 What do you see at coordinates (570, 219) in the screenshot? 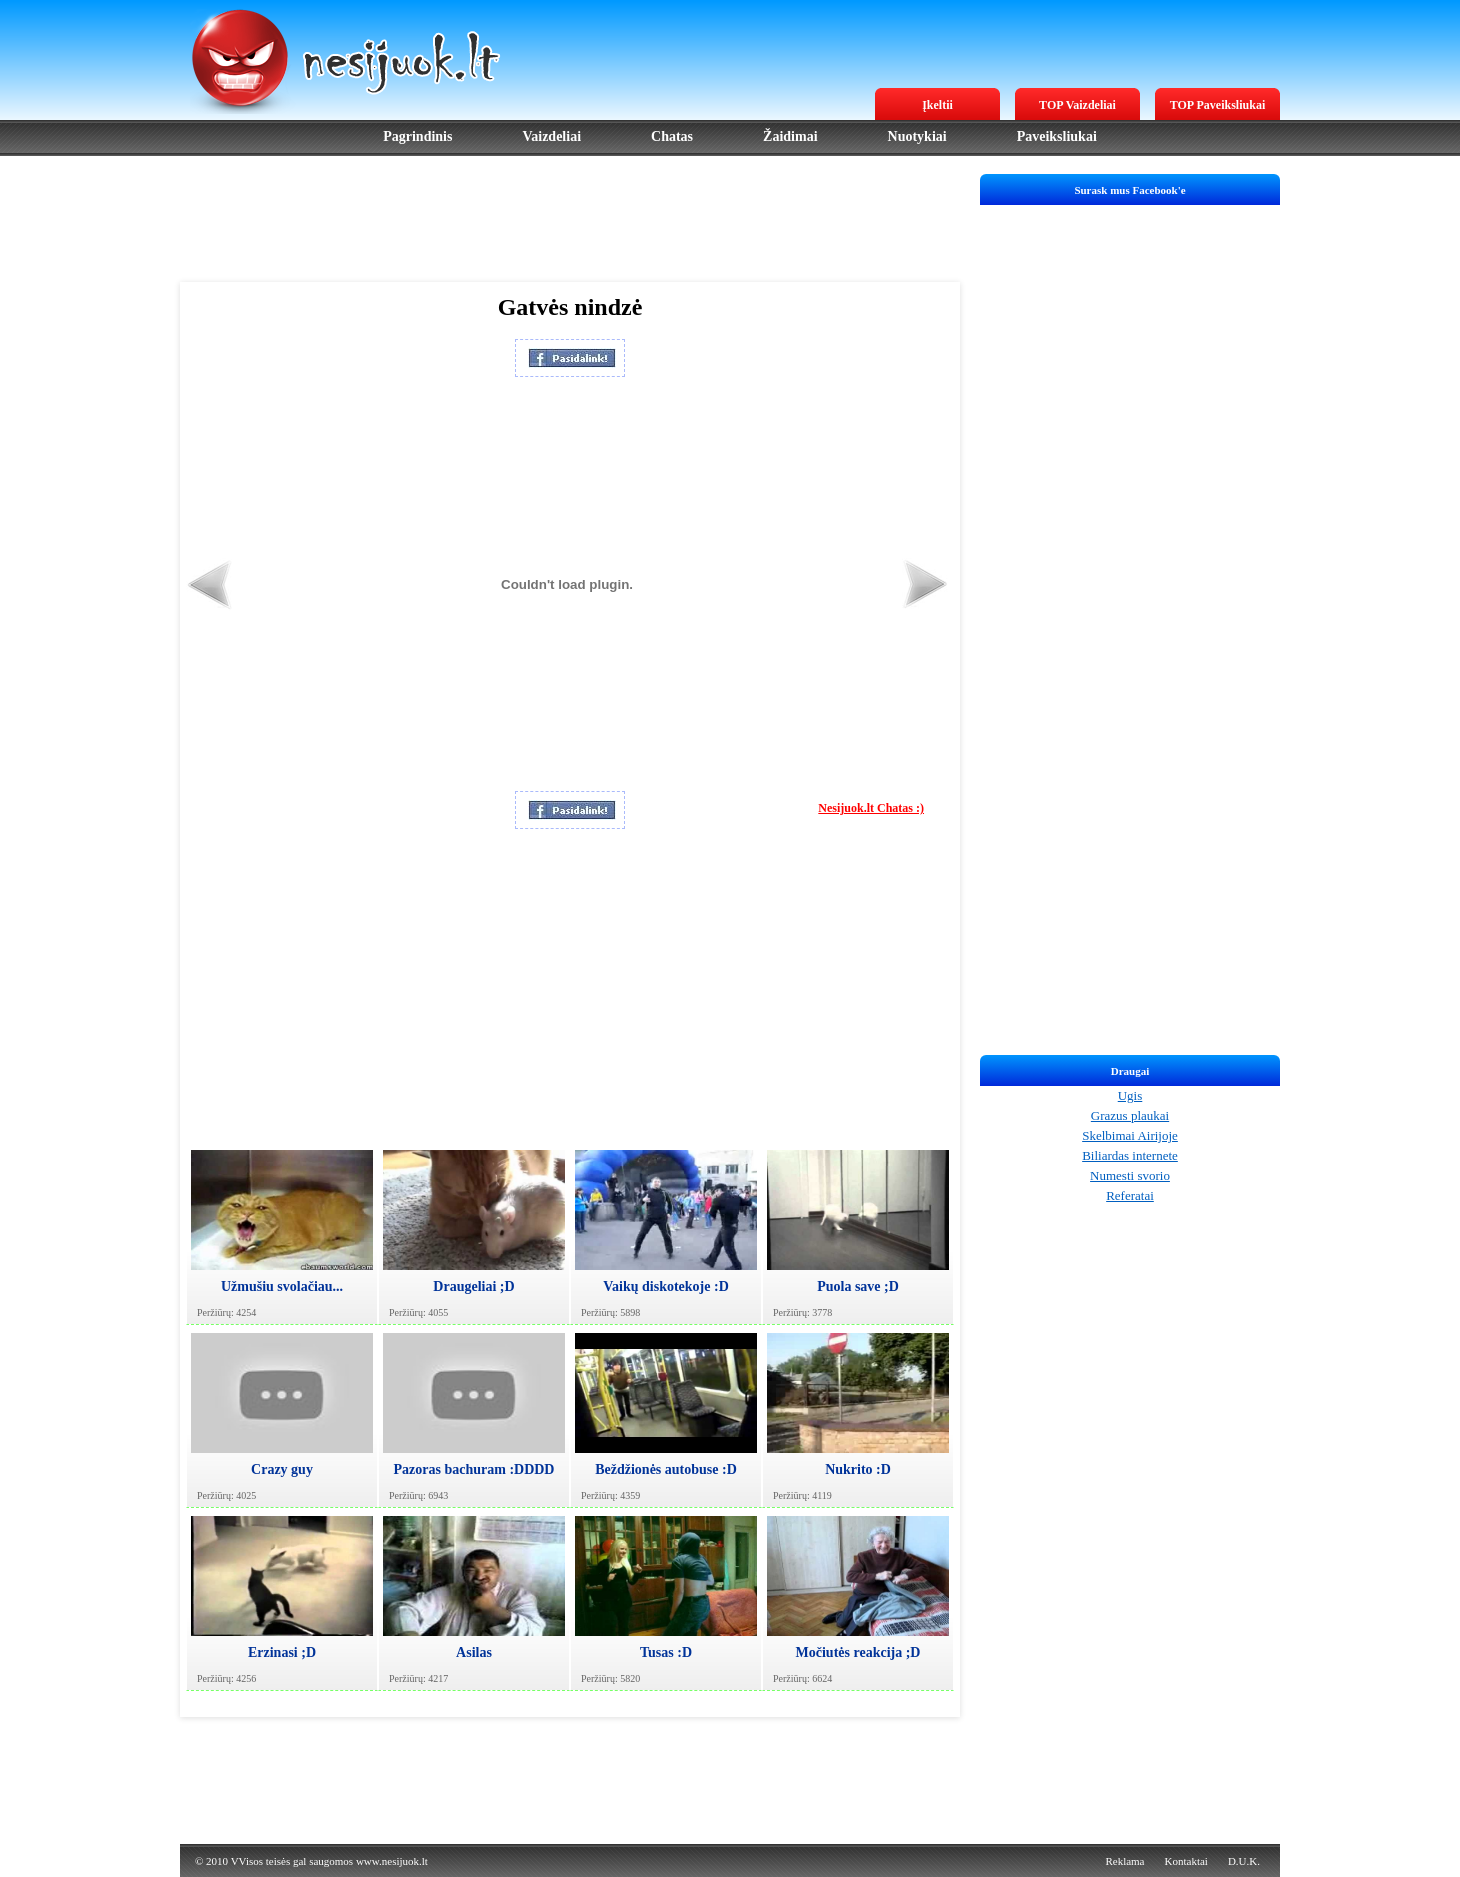
I see `[Advertisement]` at bounding box center [570, 219].